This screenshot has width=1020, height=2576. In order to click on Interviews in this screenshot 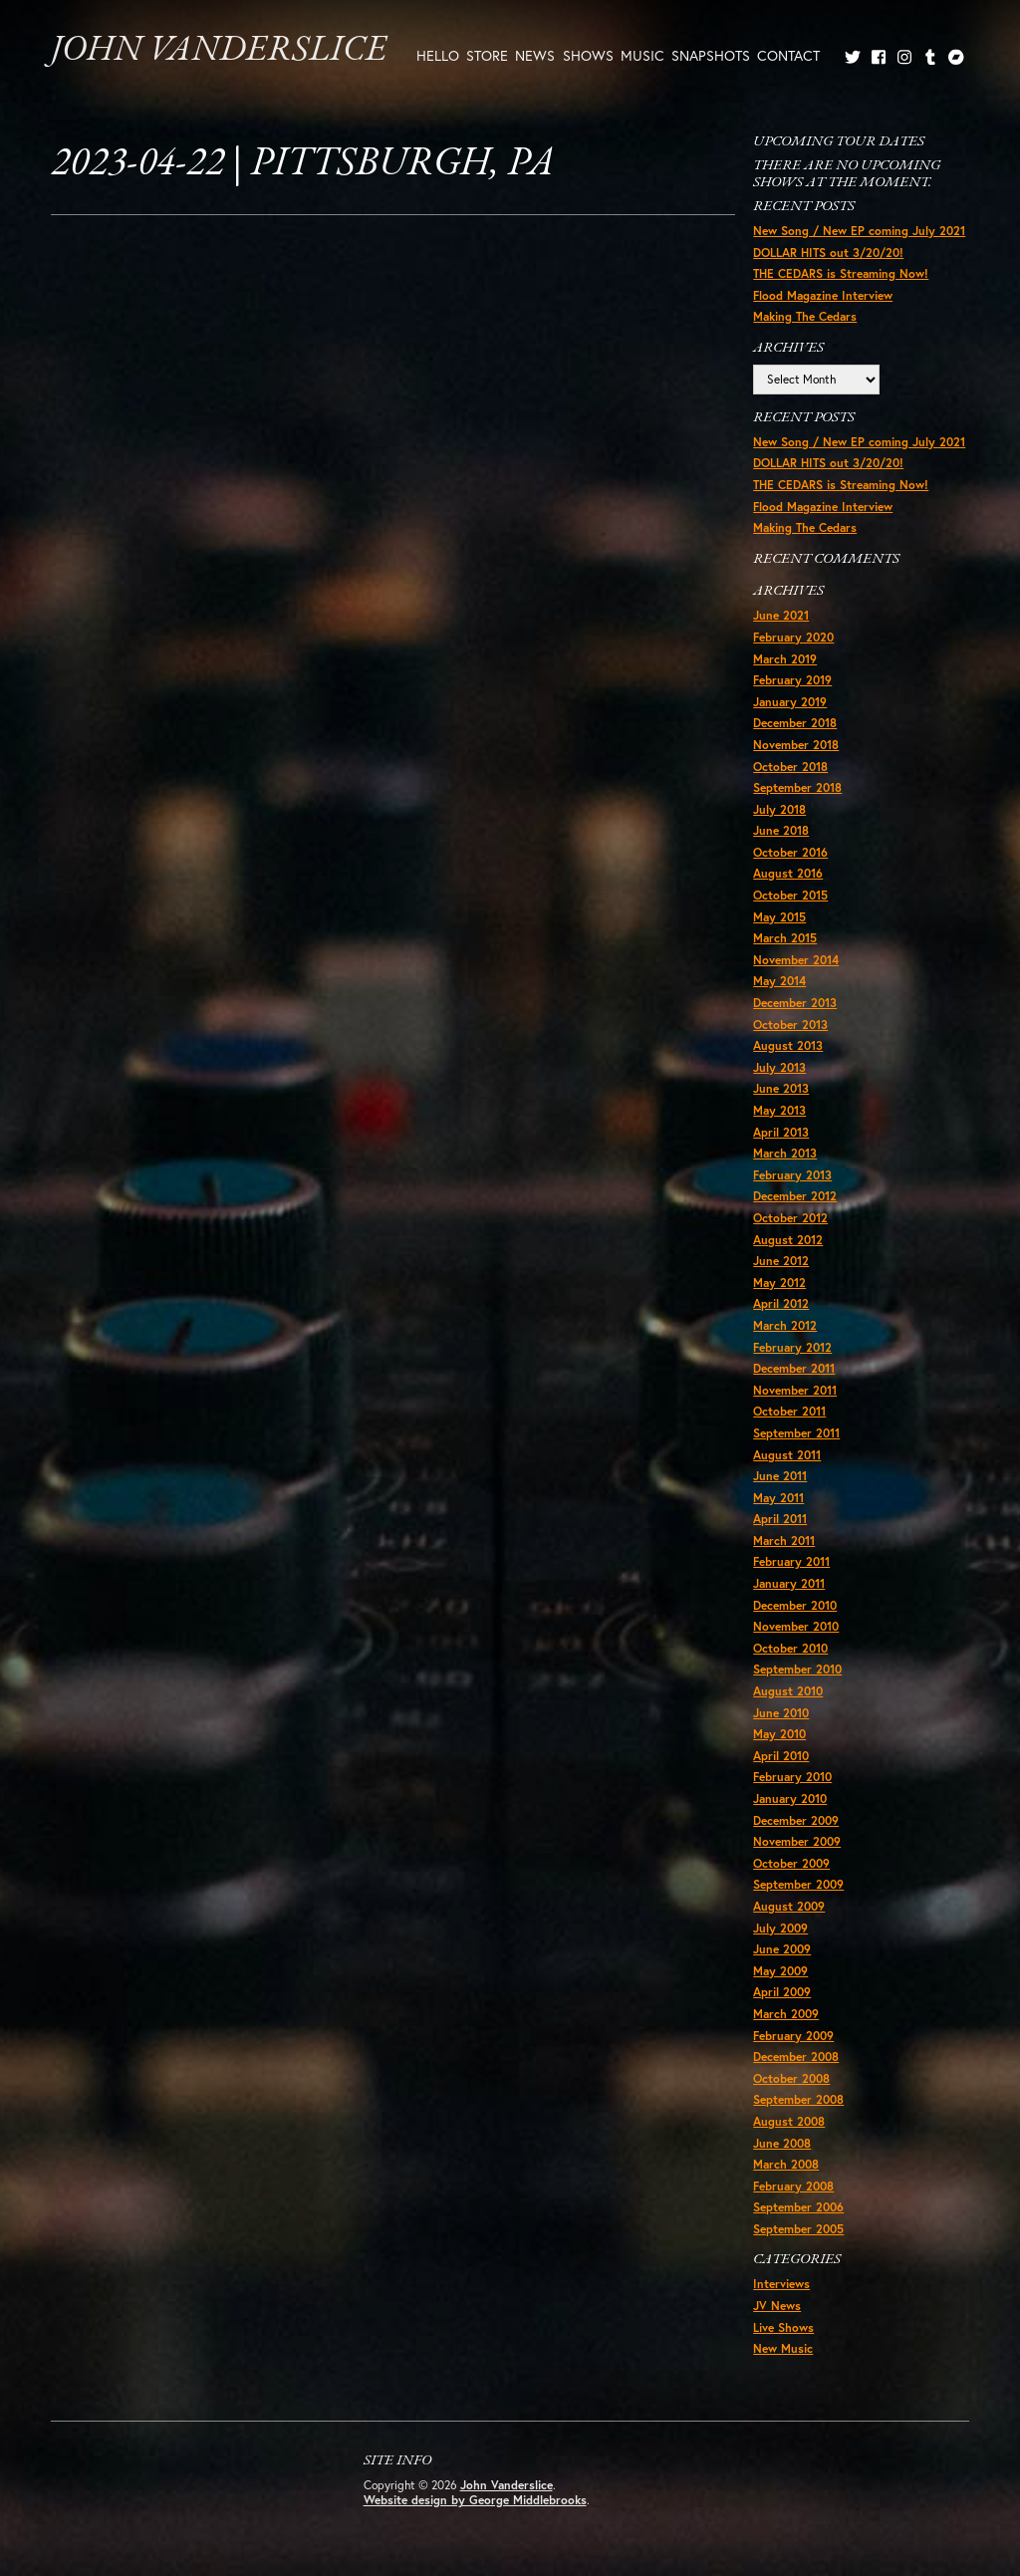, I will do `click(781, 2283)`.